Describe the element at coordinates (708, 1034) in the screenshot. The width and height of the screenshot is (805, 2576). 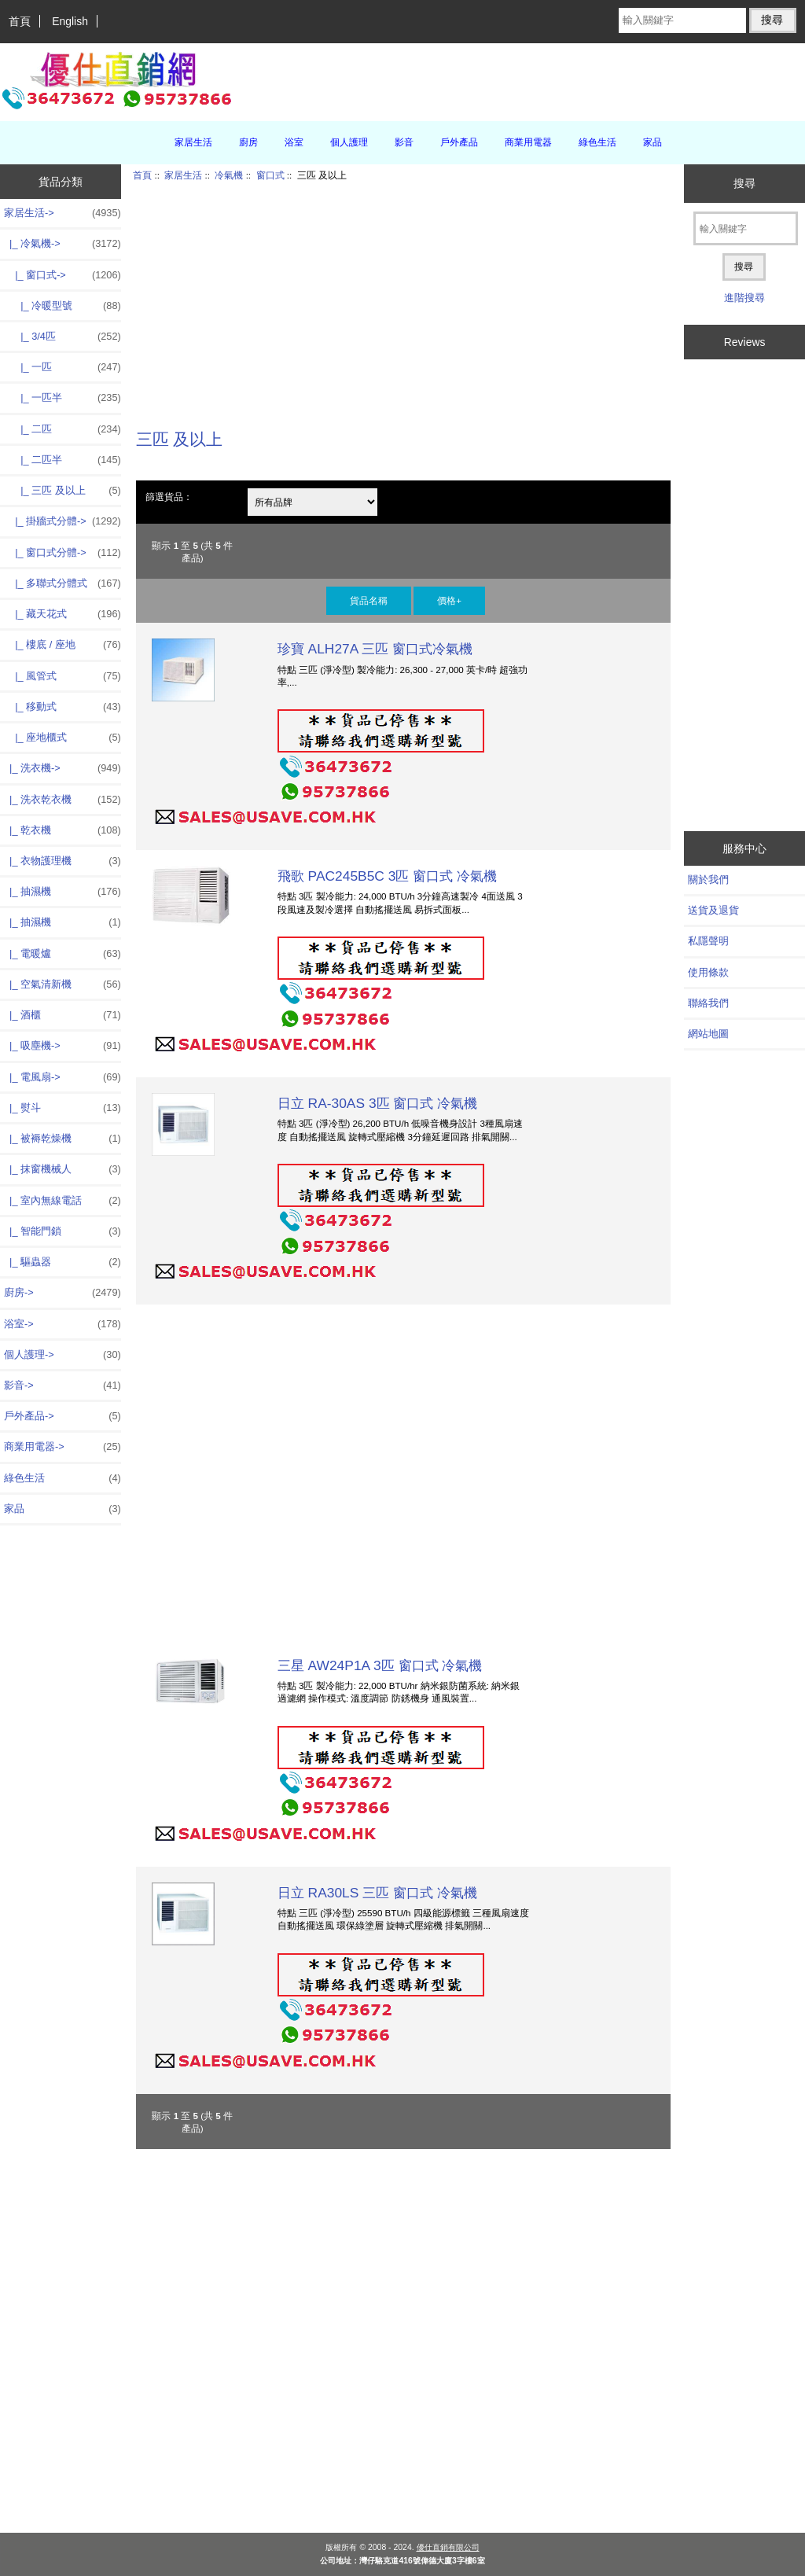
I see `網站地圖` at that location.